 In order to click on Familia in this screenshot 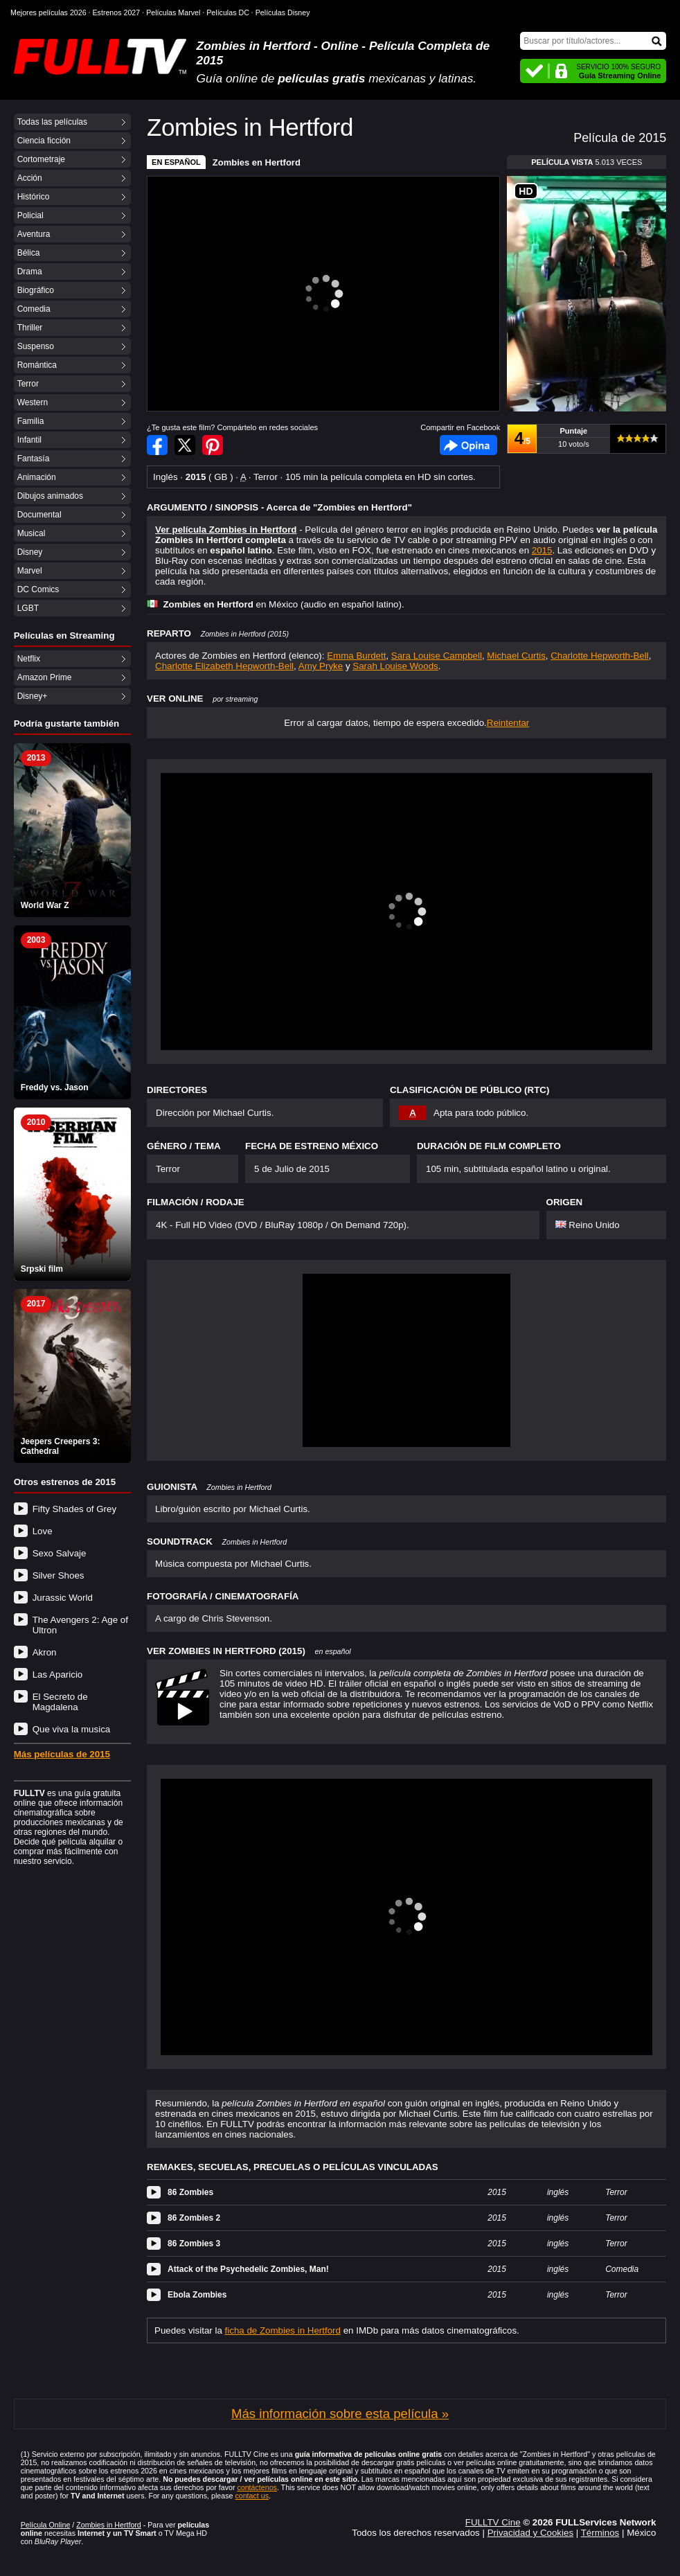, I will do `click(30, 421)`.